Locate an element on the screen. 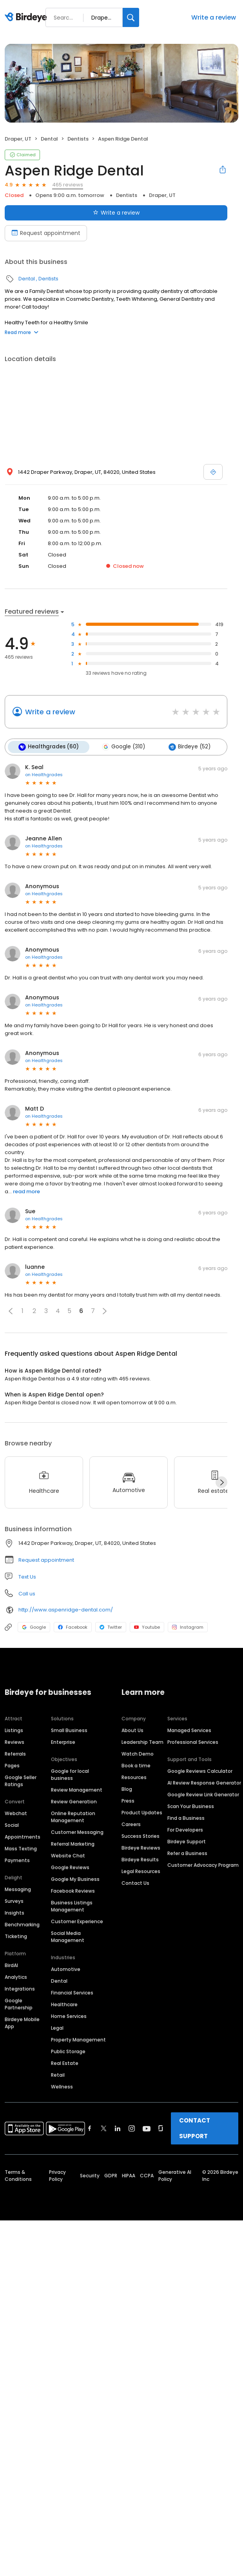 The width and height of the screenshot is (243, 2576). Healthcare is located at coordinates (64, 2004).